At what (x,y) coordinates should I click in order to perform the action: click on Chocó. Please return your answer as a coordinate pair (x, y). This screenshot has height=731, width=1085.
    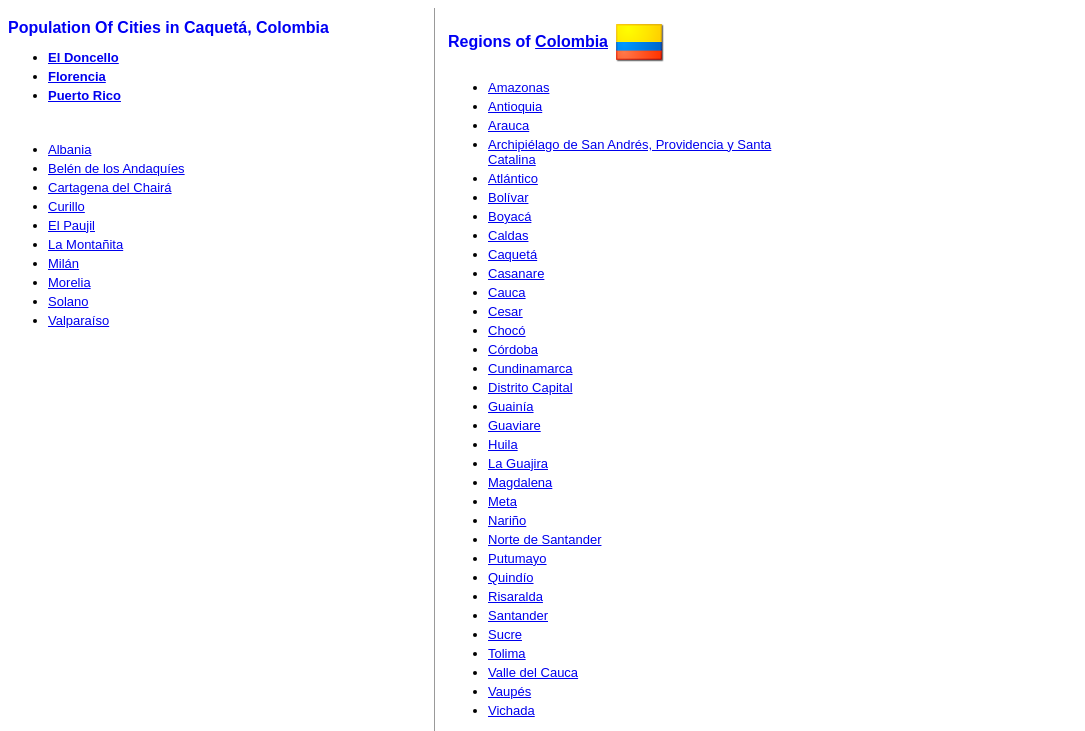
    Looking at the image, I should click on (507, 330).